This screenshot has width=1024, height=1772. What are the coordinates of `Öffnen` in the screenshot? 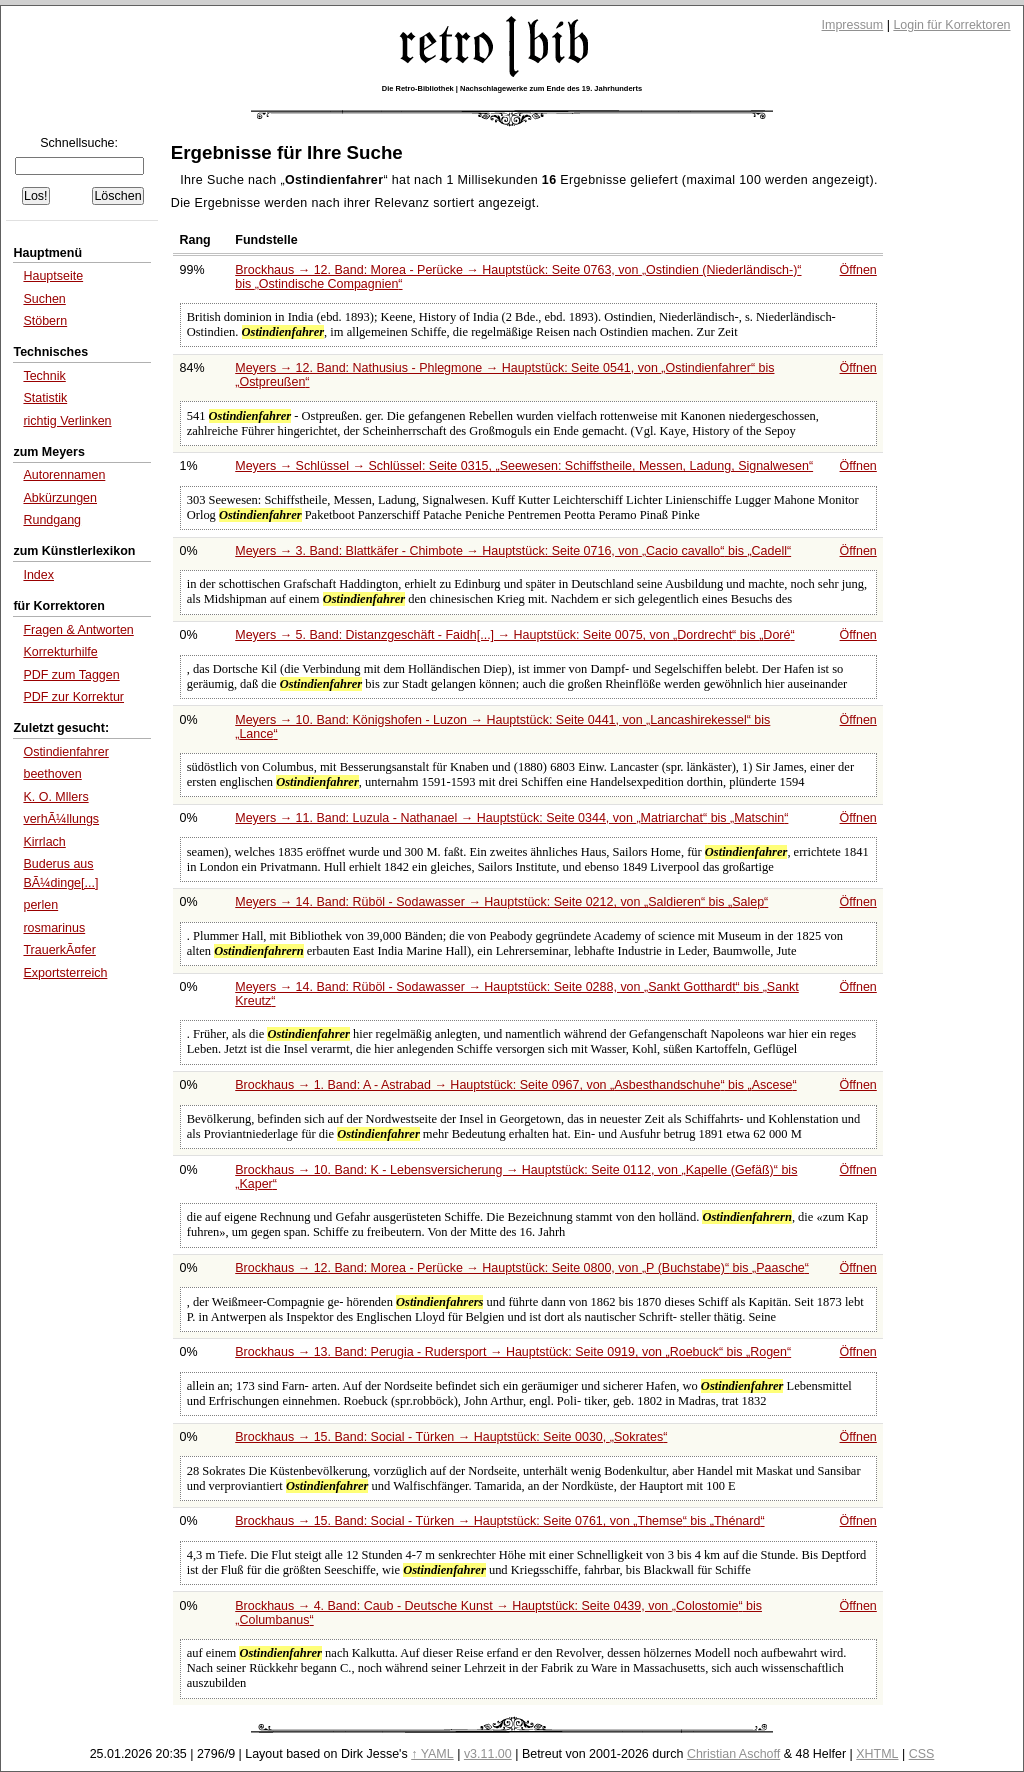 It's located at (858, 270).